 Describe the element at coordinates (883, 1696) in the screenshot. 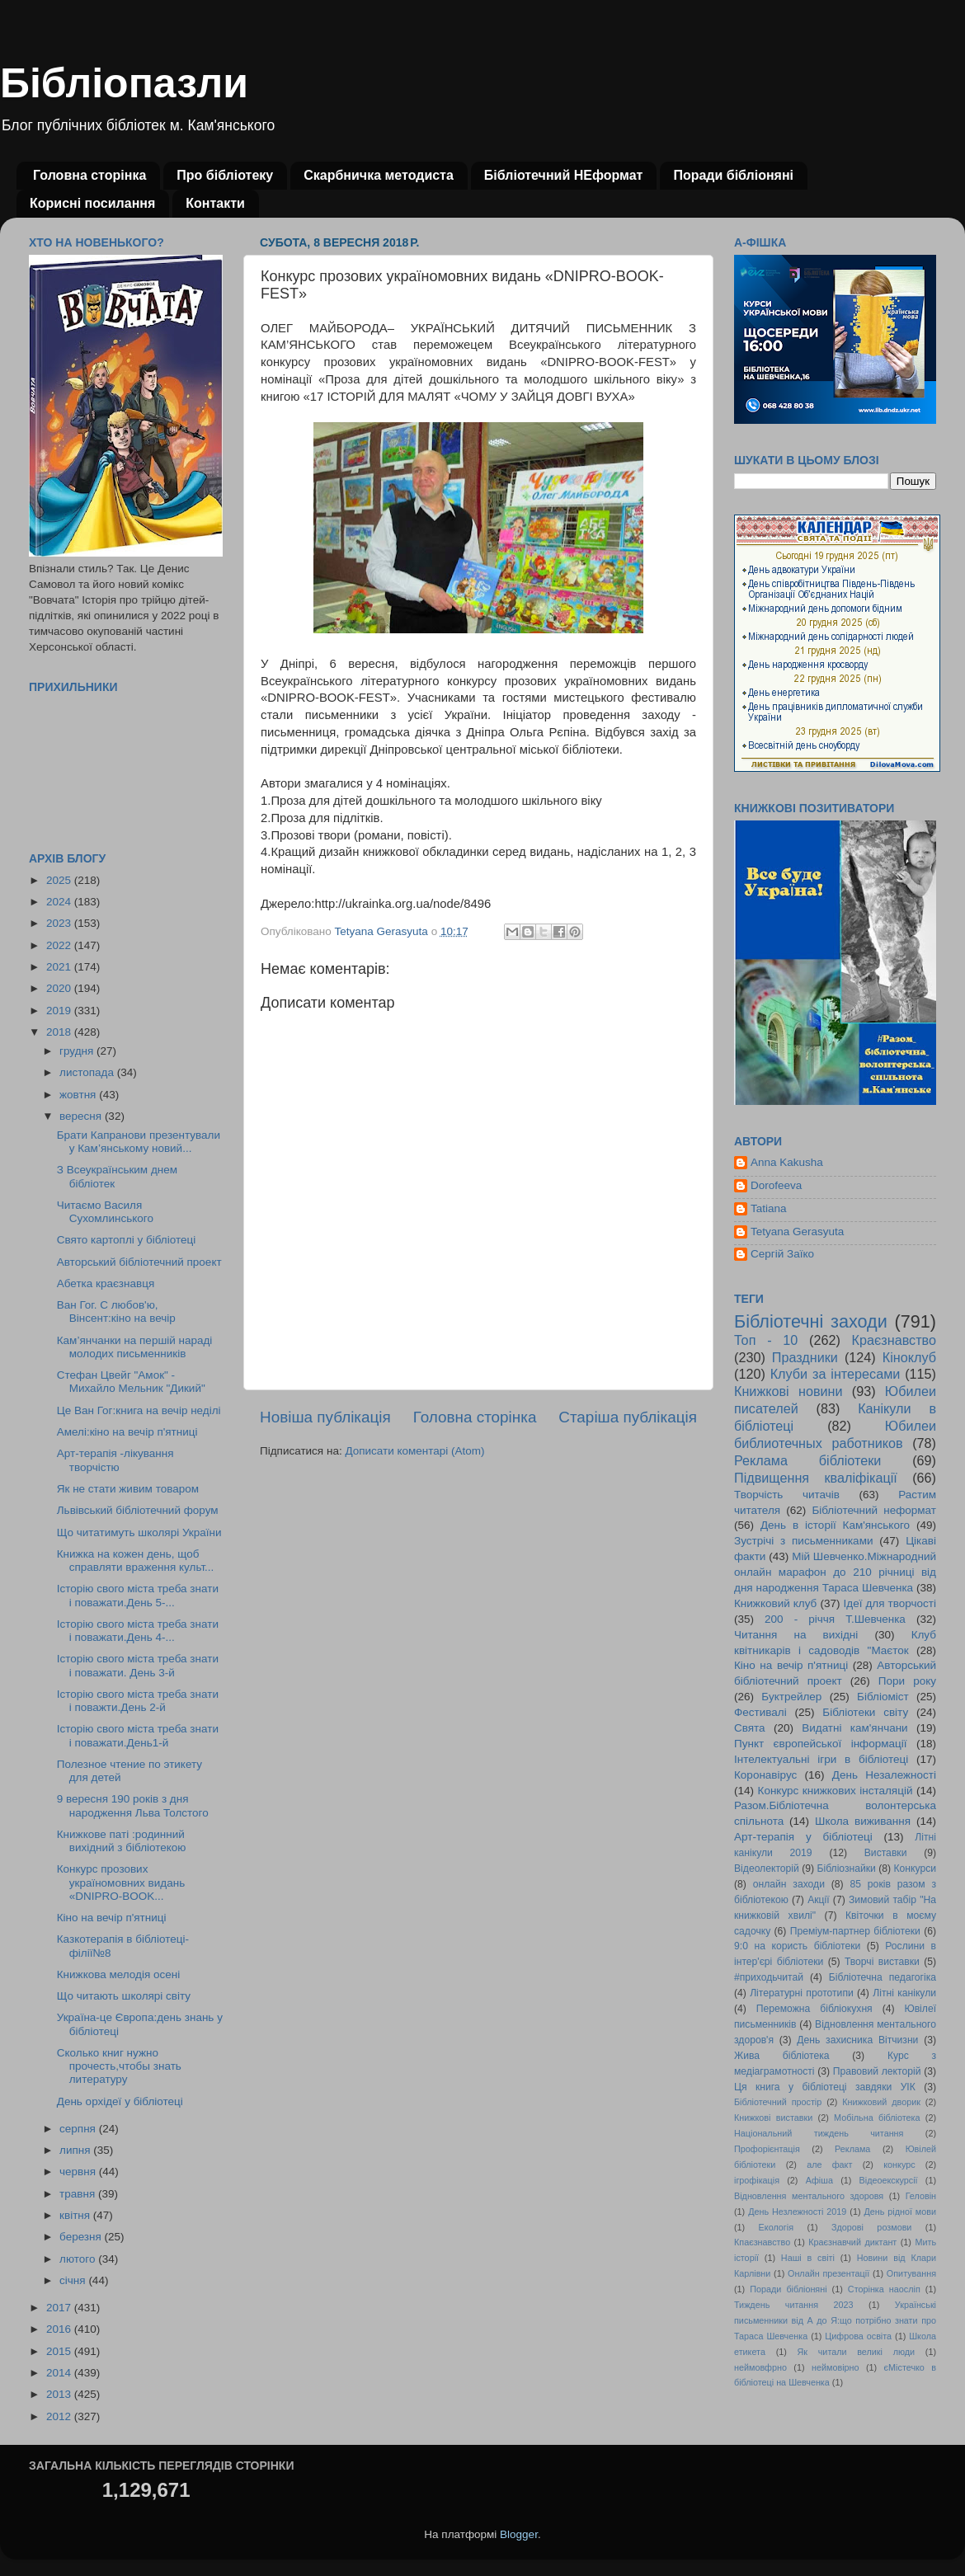

I see `Бібліоміст` at that location.